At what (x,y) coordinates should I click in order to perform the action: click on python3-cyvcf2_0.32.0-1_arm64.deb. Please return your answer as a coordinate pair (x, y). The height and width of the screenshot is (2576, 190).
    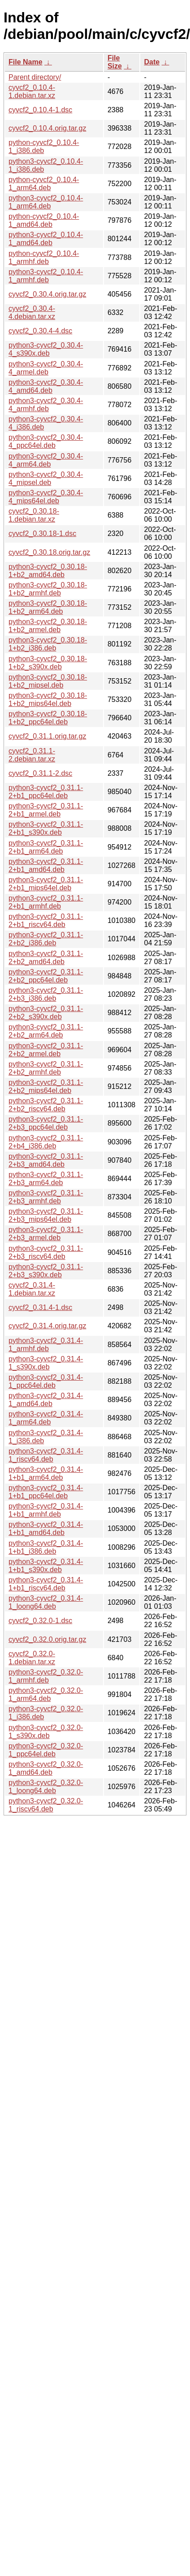
    Looking at the image, I should click on (46, 1694).